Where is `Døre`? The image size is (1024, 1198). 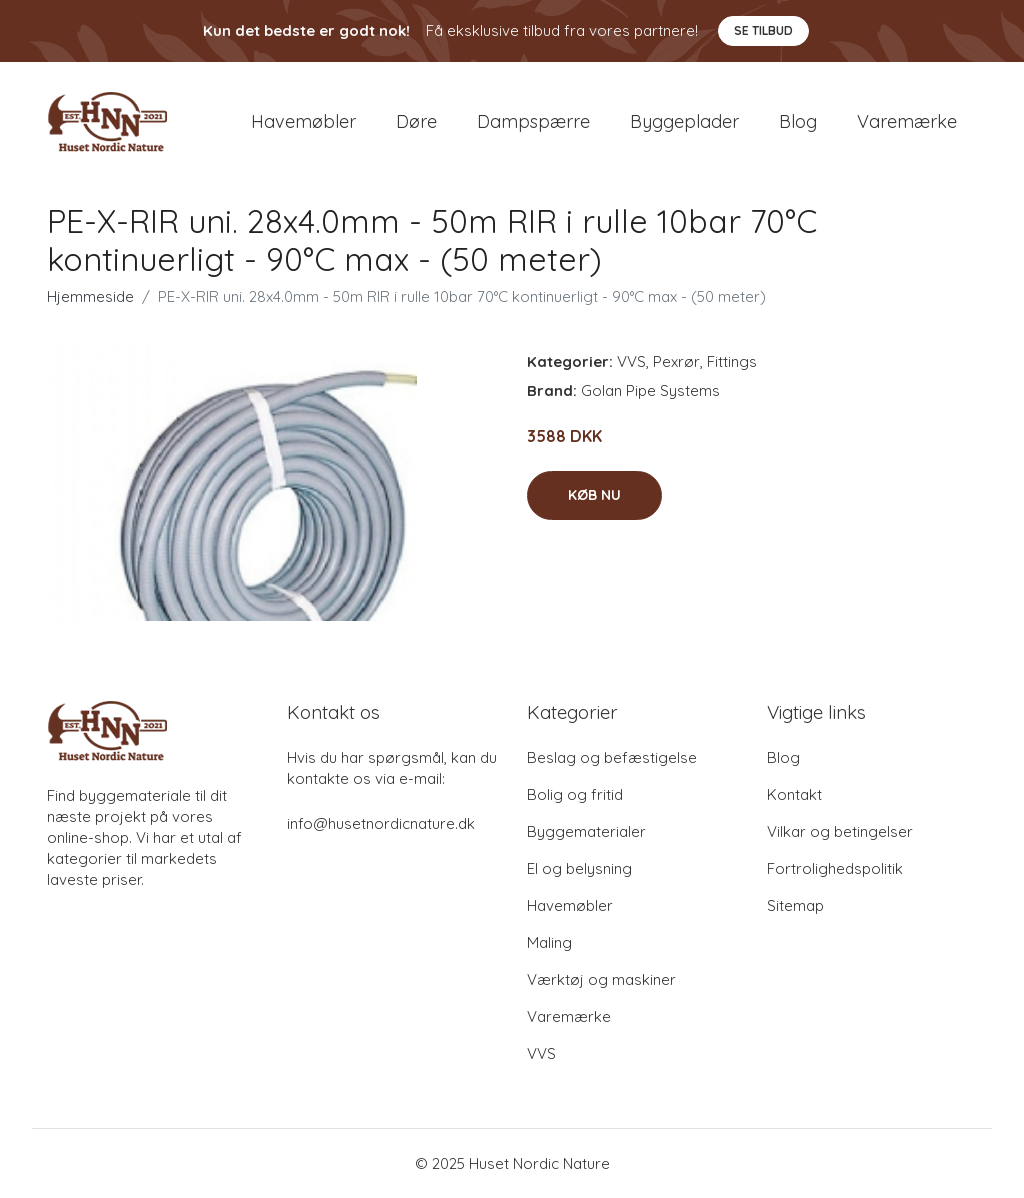 Døre is located at coordinates (416, 121).